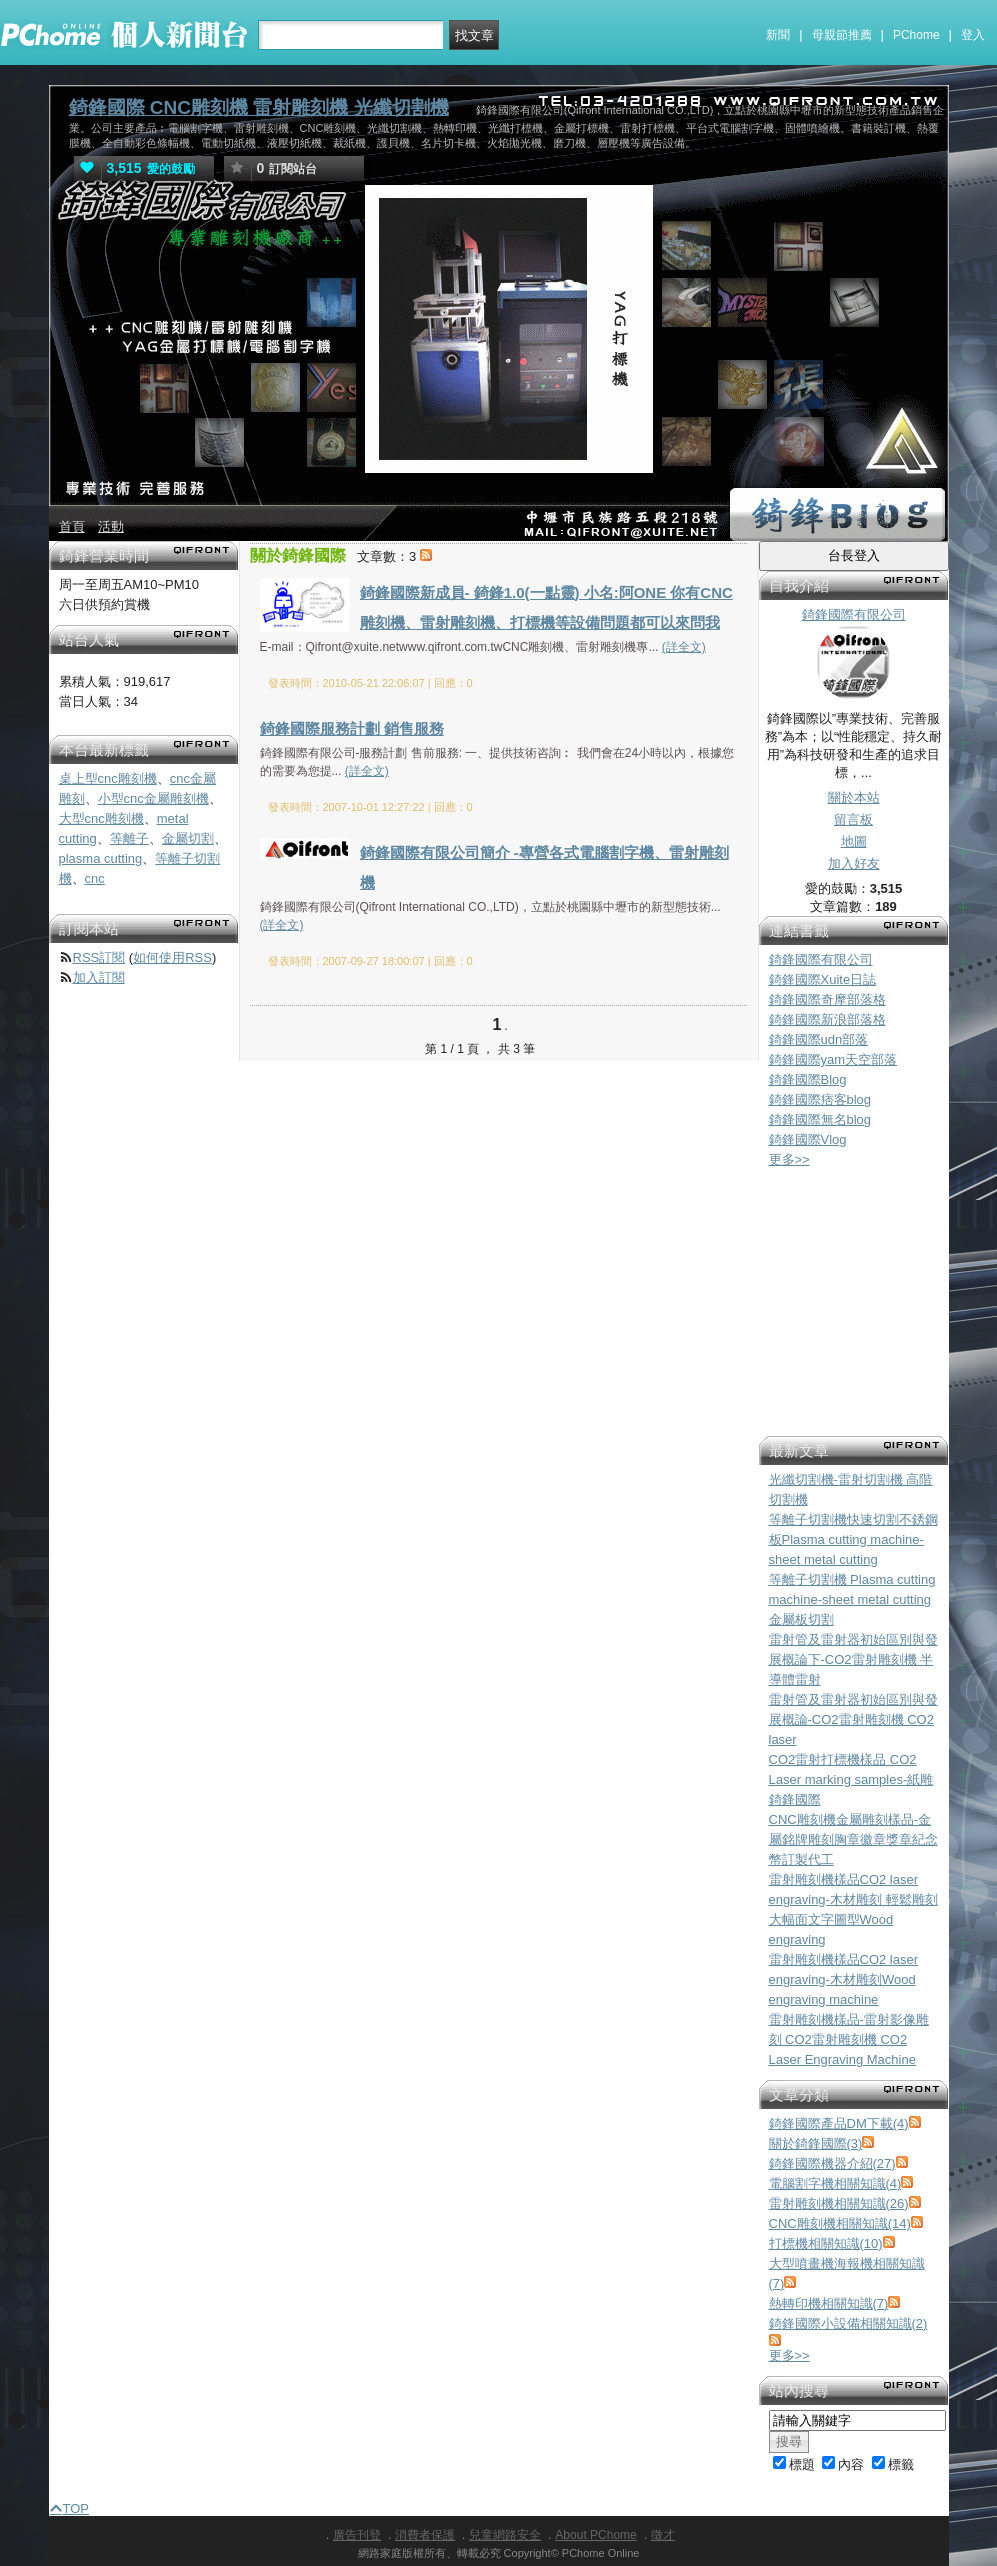 The height and width of the screenshot is (2566, 997). Describe the element at coordinates (821, 959) in the screenshot. I see `錡鋒國際有限公司` at that location.